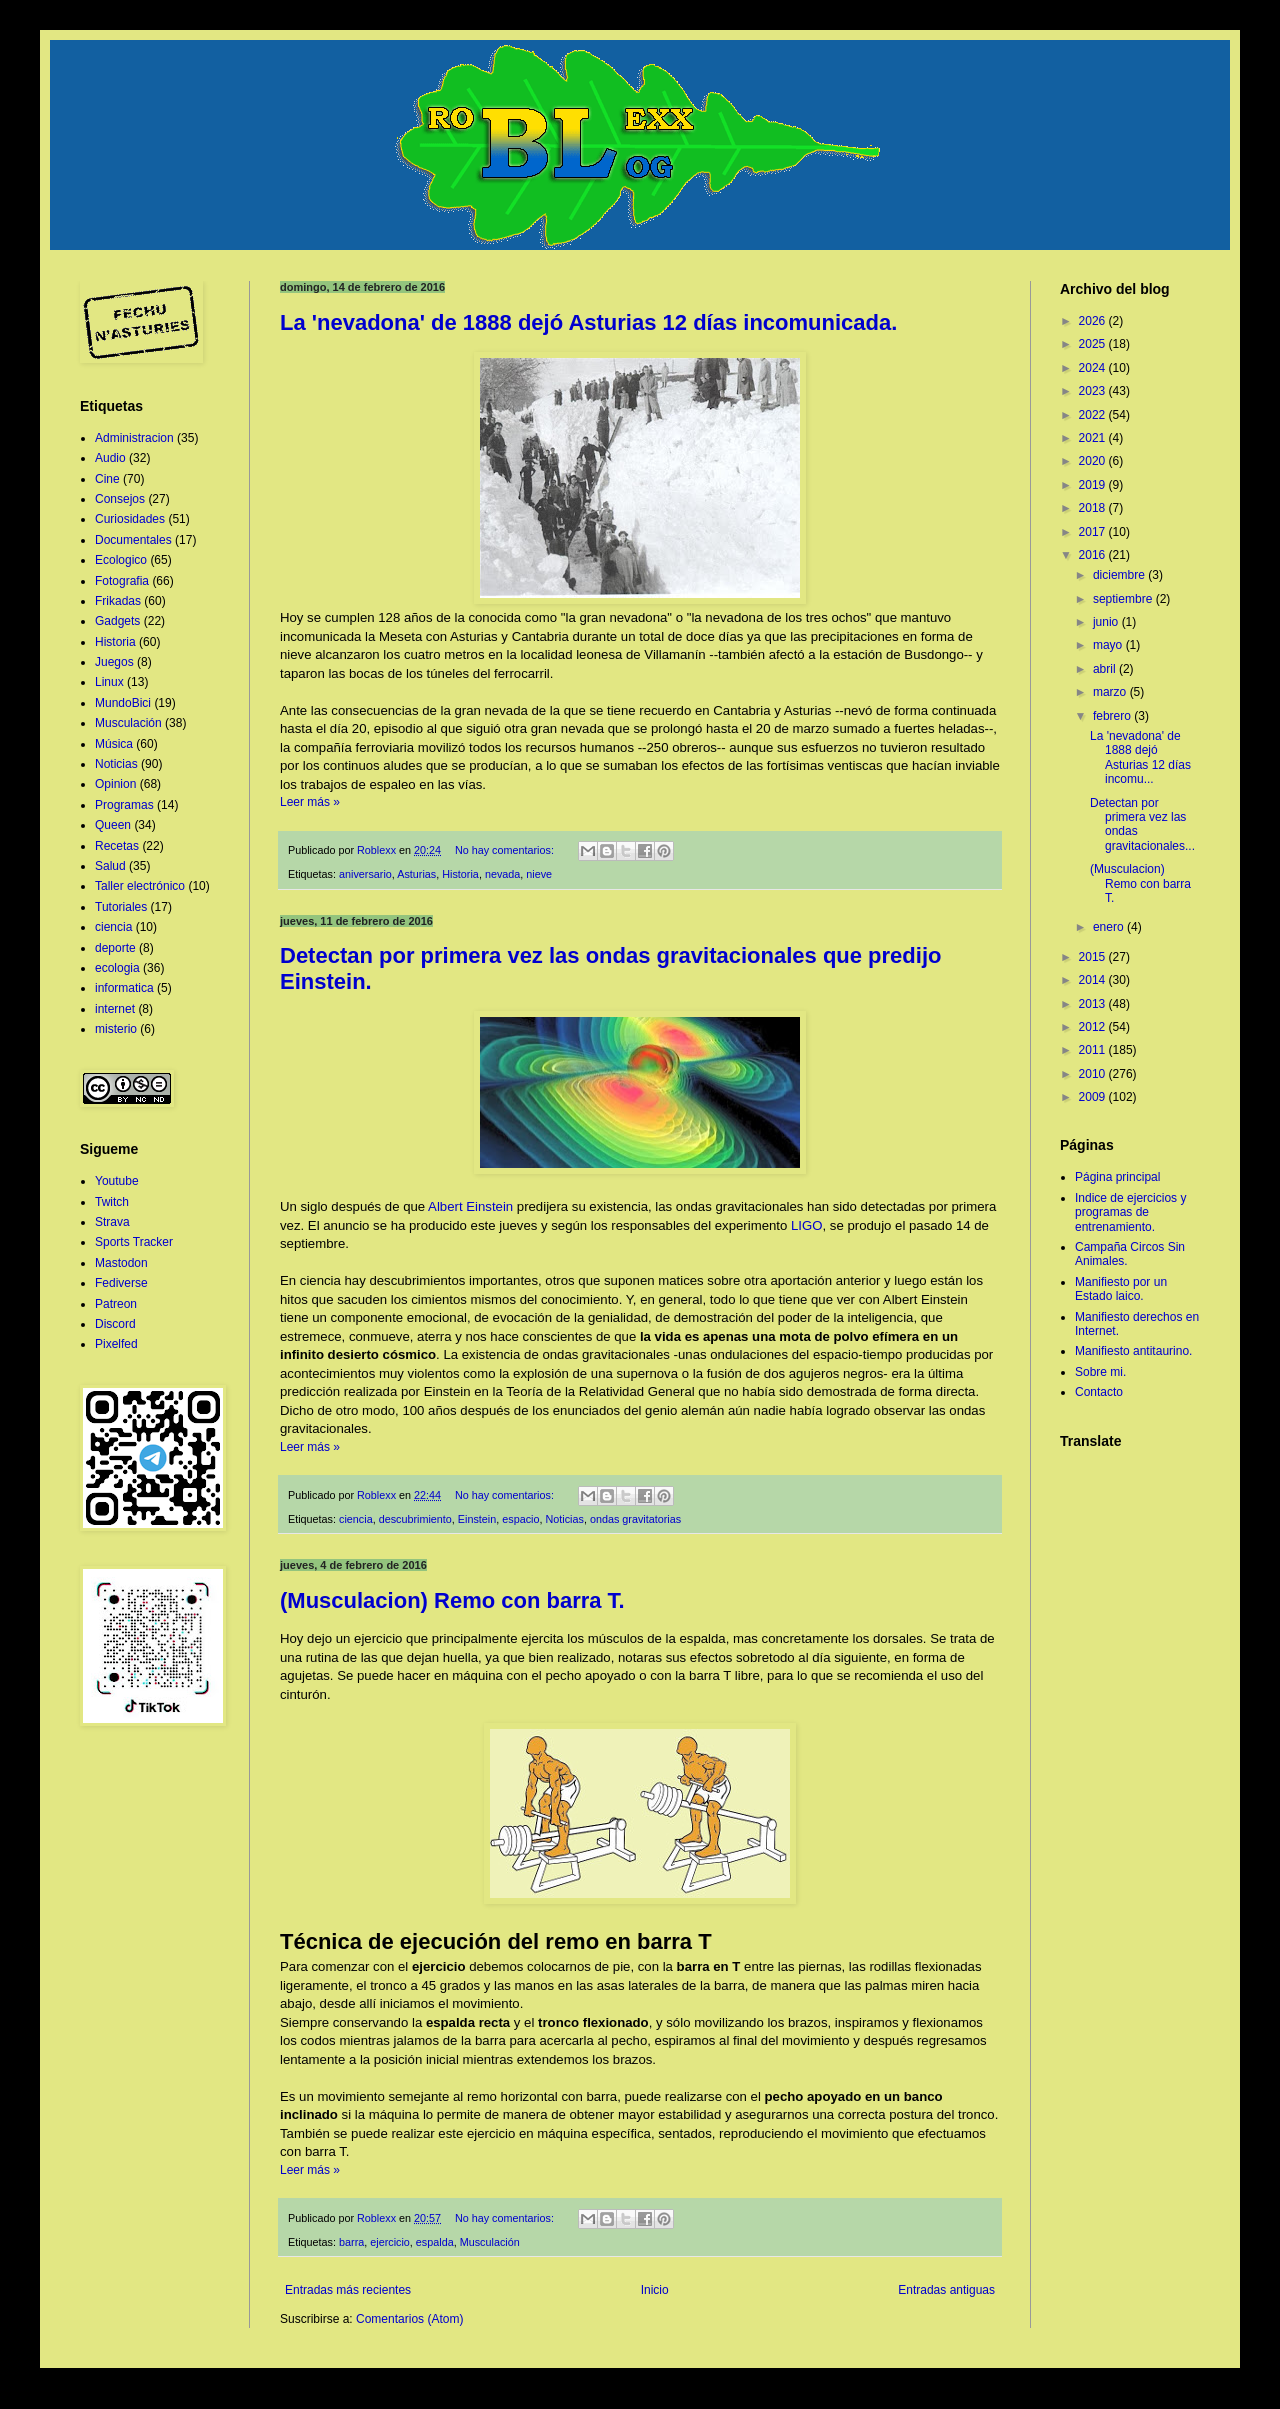 The width and height of the screenshot is (1280, 2409). I want to click on Juegos, so click(114, 662).